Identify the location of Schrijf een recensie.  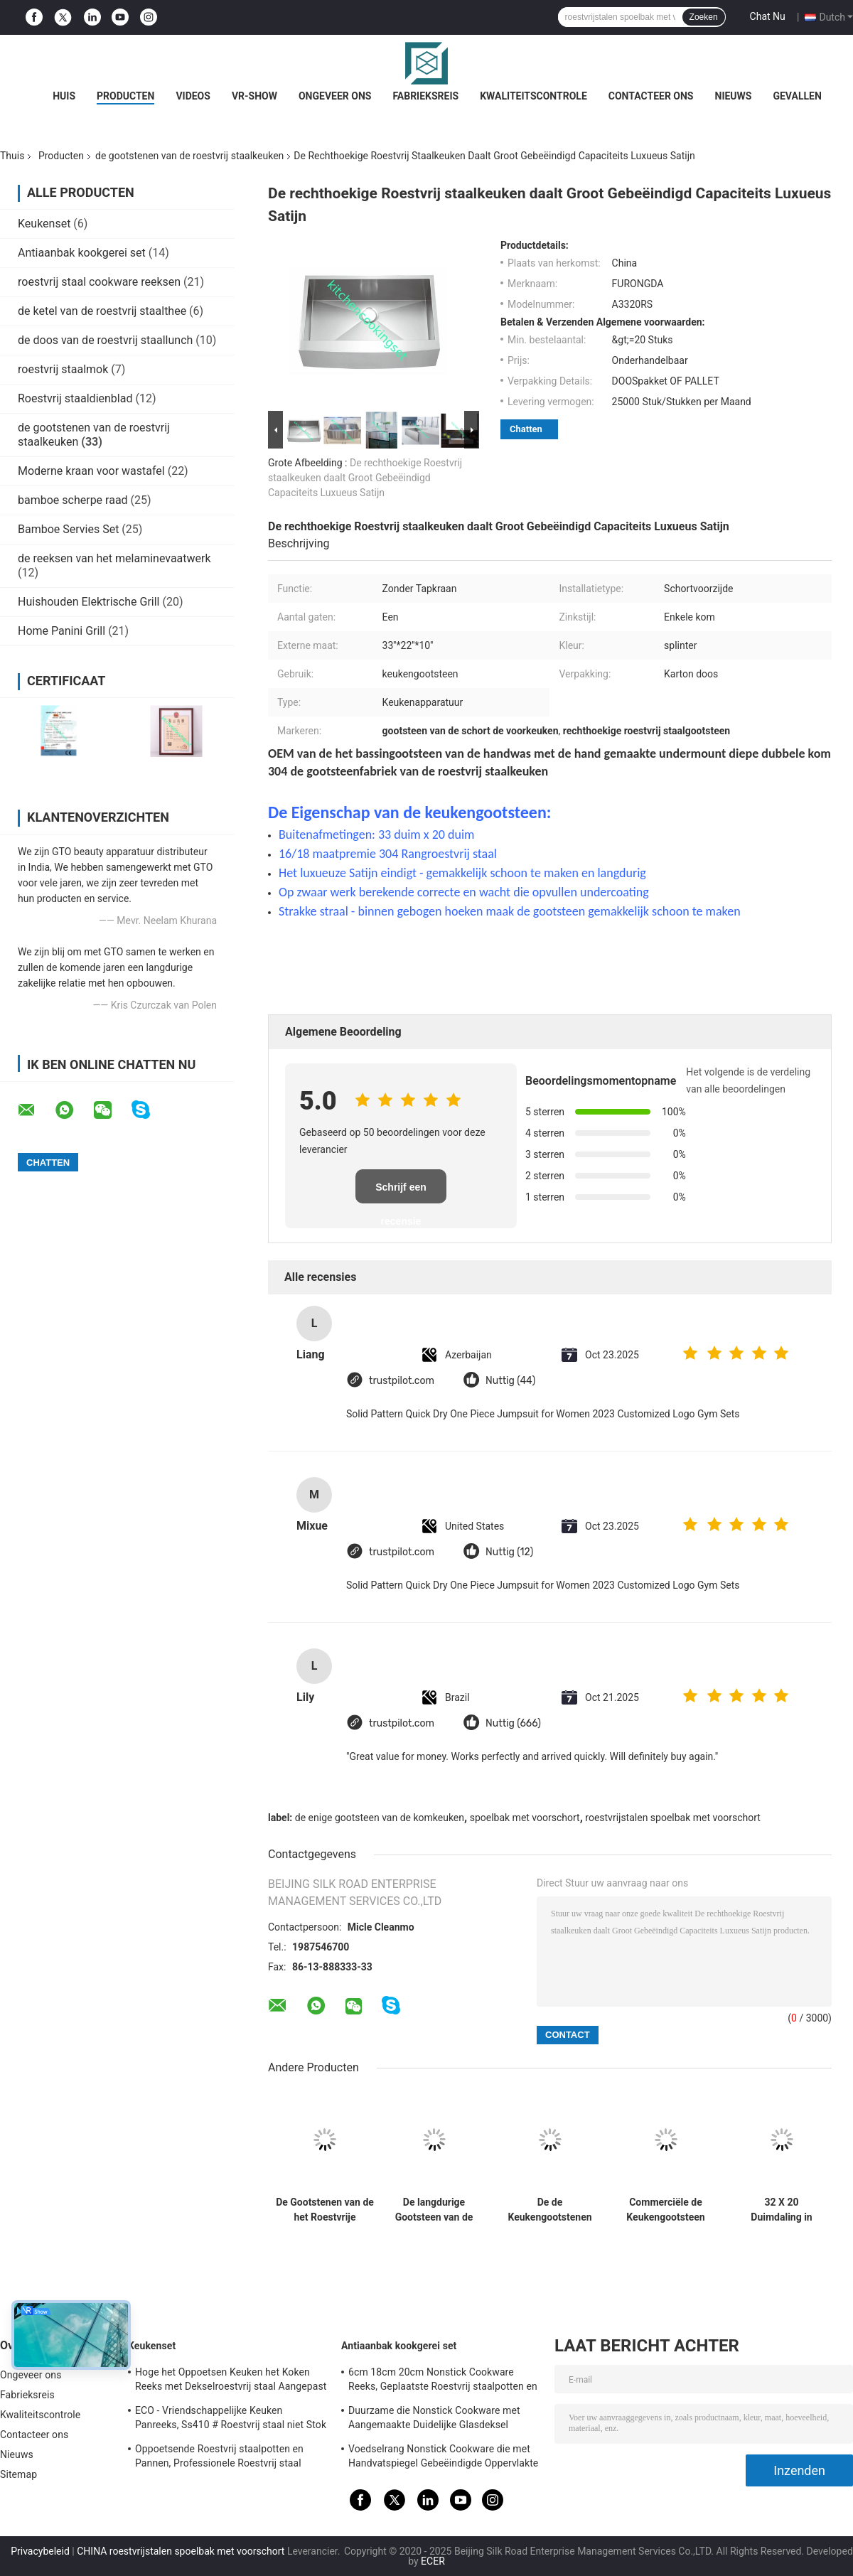
(400, 1192).